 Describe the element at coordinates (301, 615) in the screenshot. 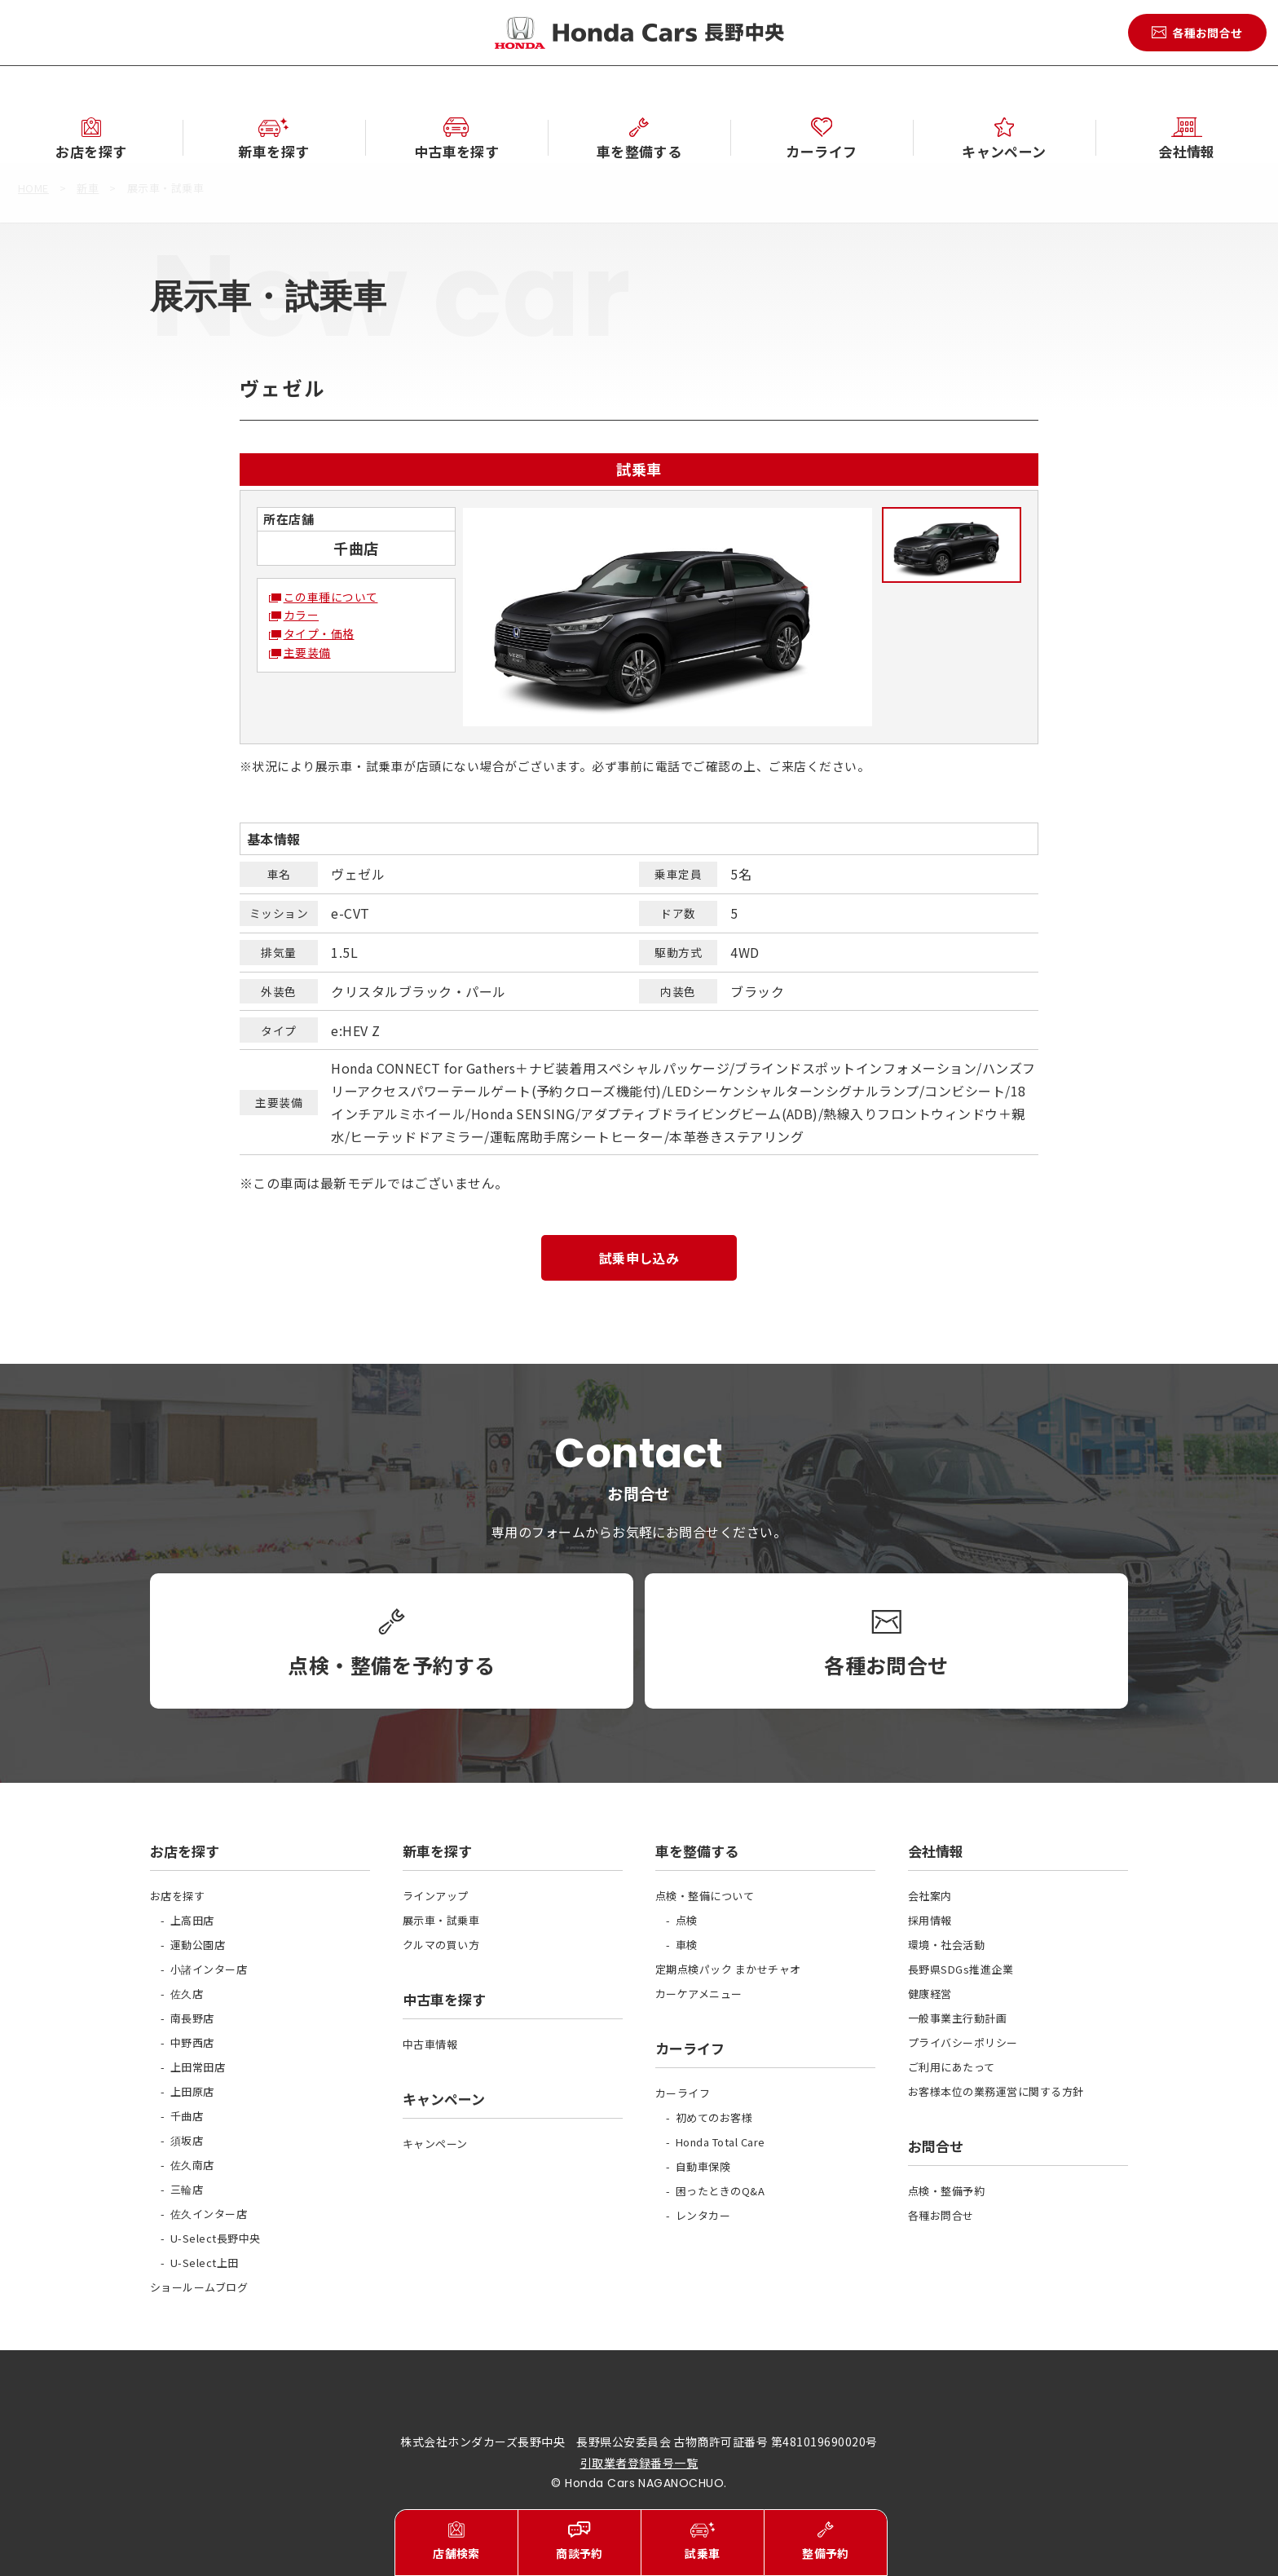

I see `カラー` at that location.